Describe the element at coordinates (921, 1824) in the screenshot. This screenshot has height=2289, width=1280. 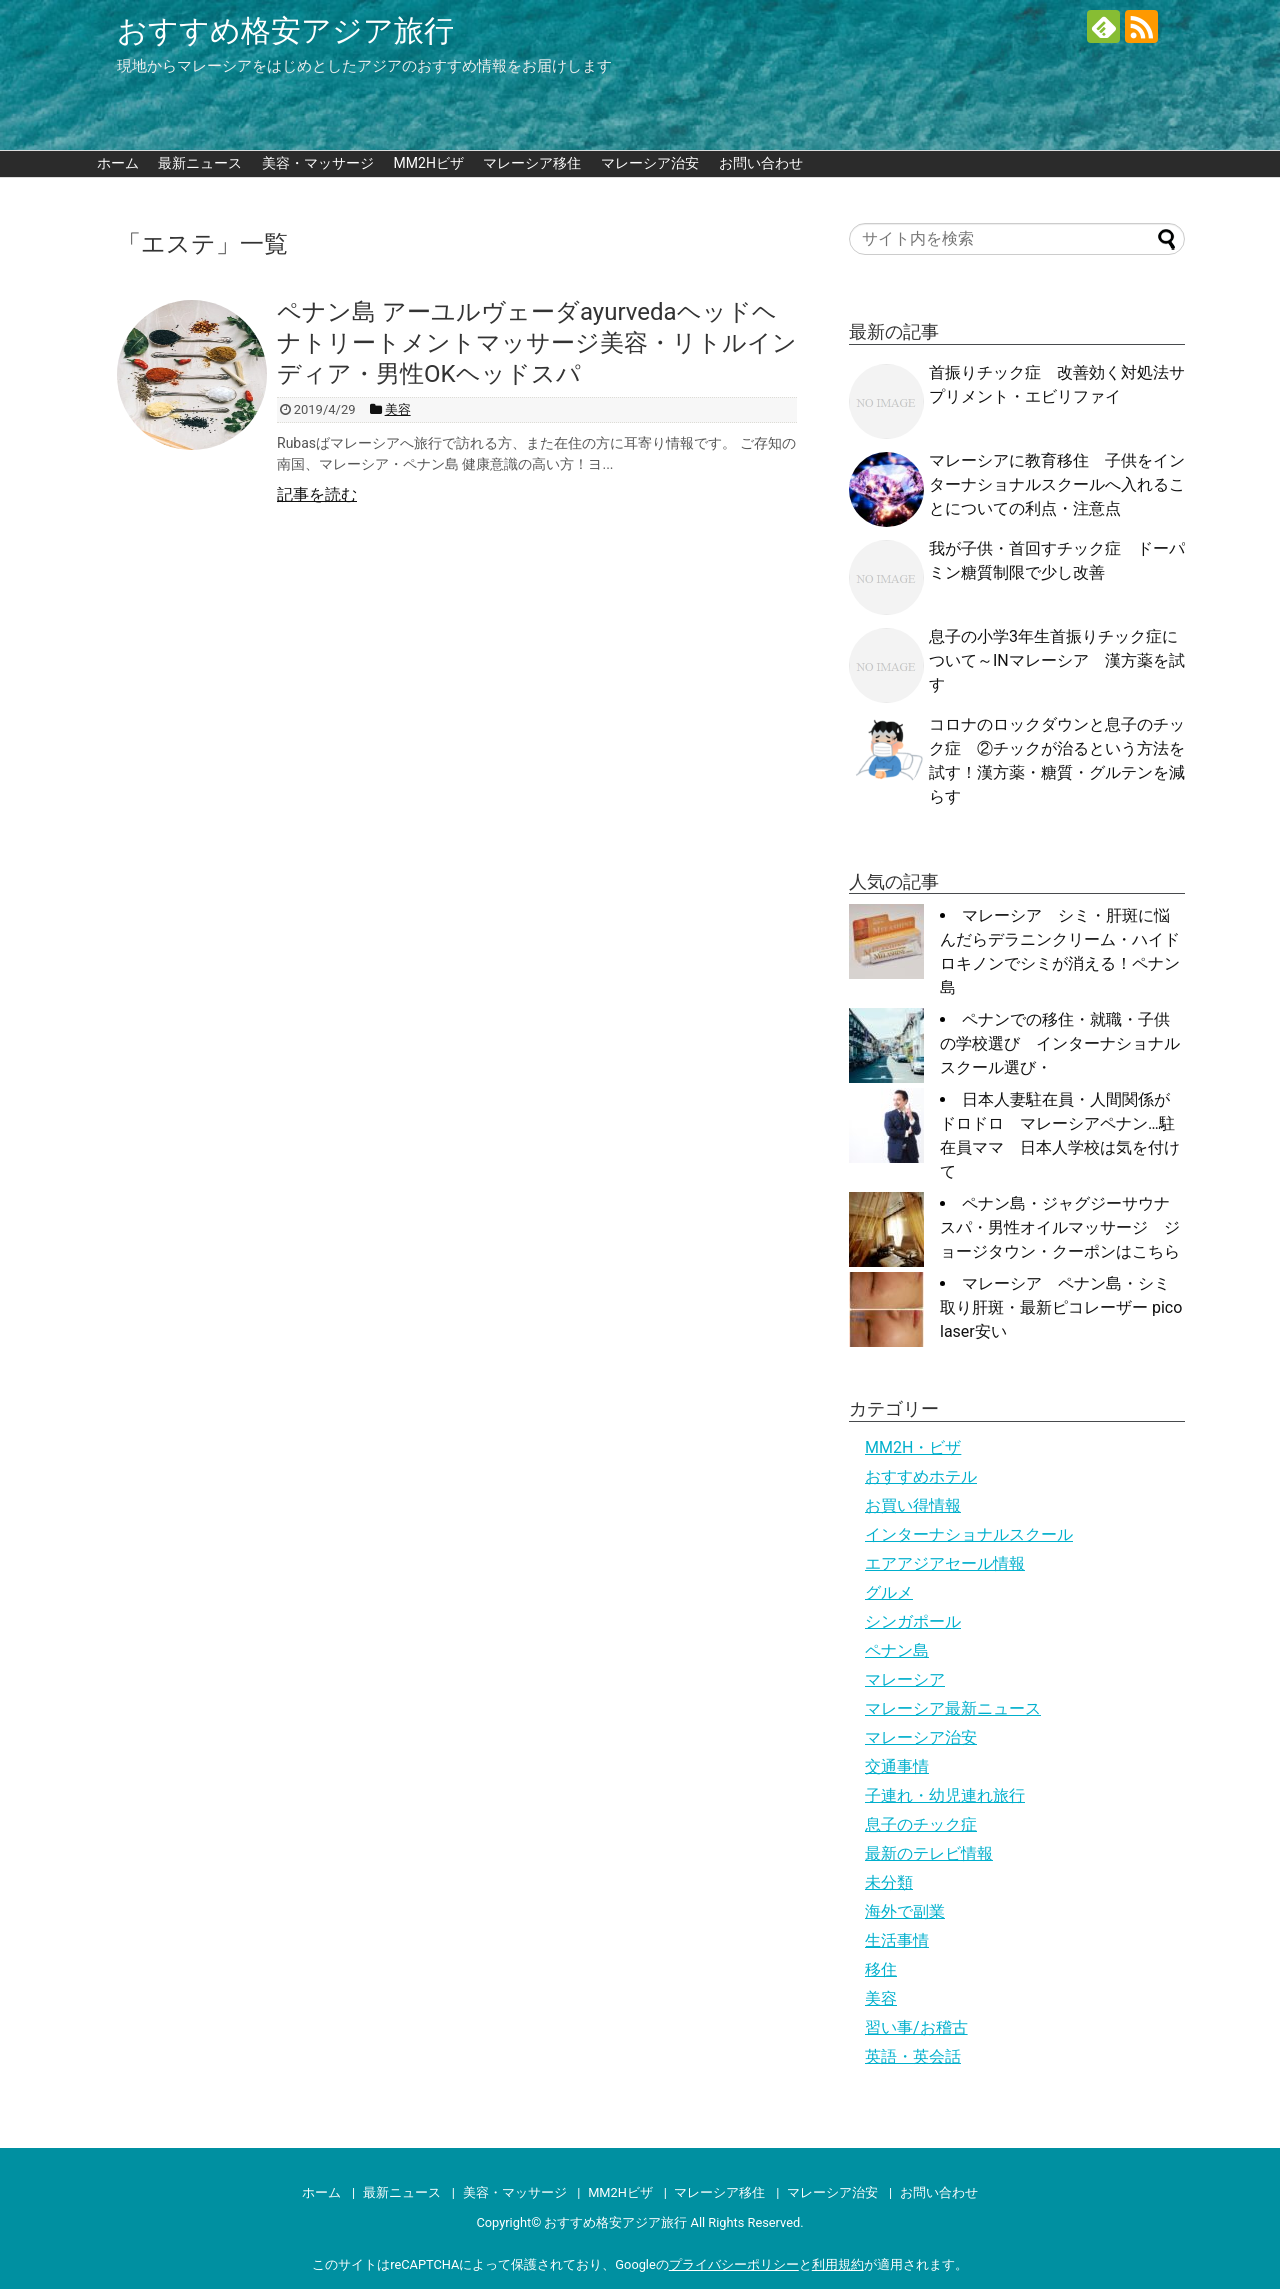
I see `息子のチック症` at that location.